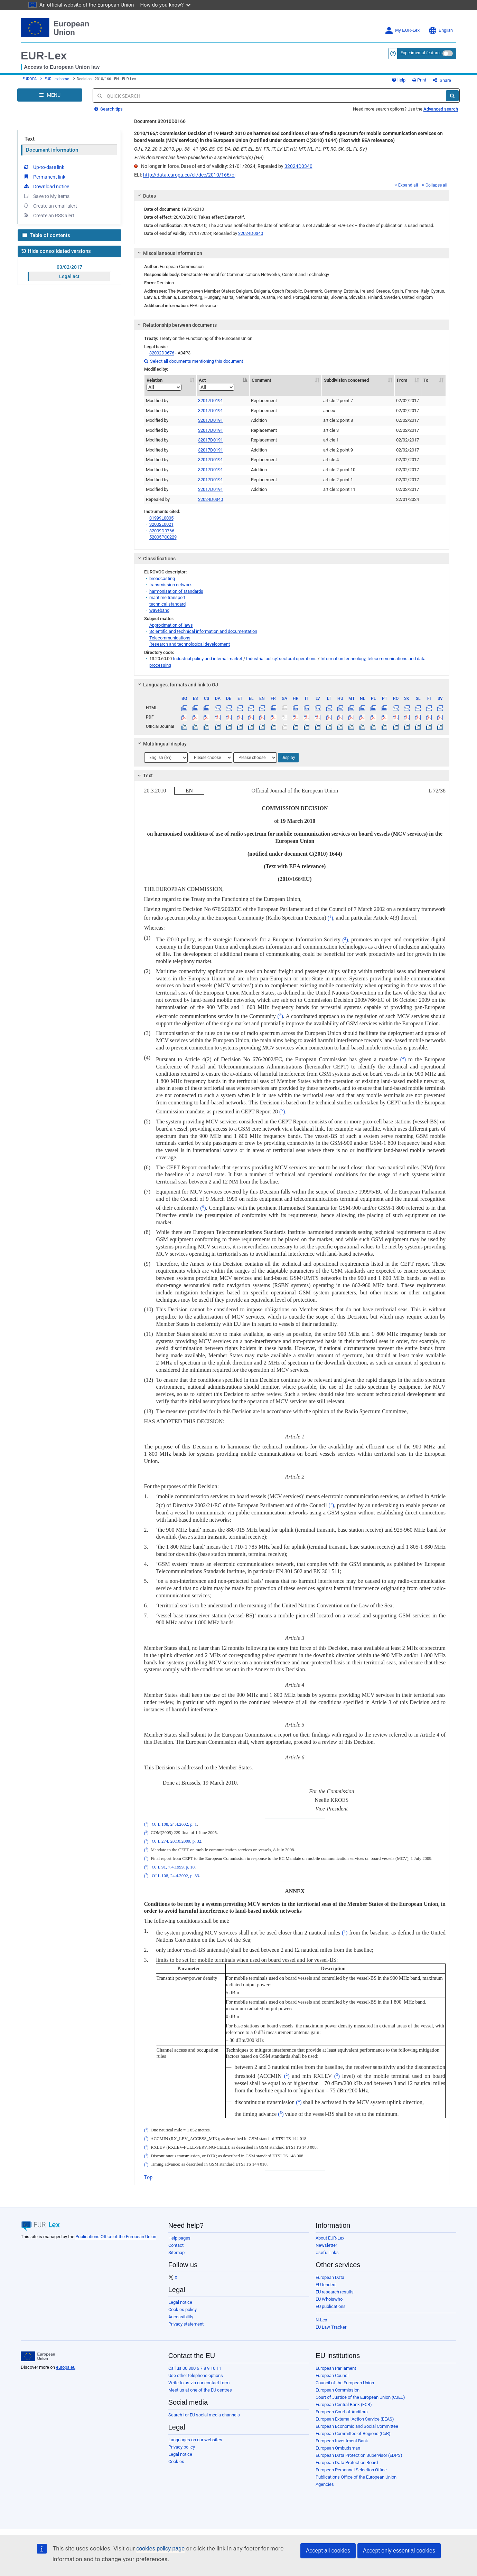 The width and height of the screenshot is (477, 2576). Describe the element at coordinates (199, 2382) in the screenshot. I see `Write to us via our contact form` at that location.